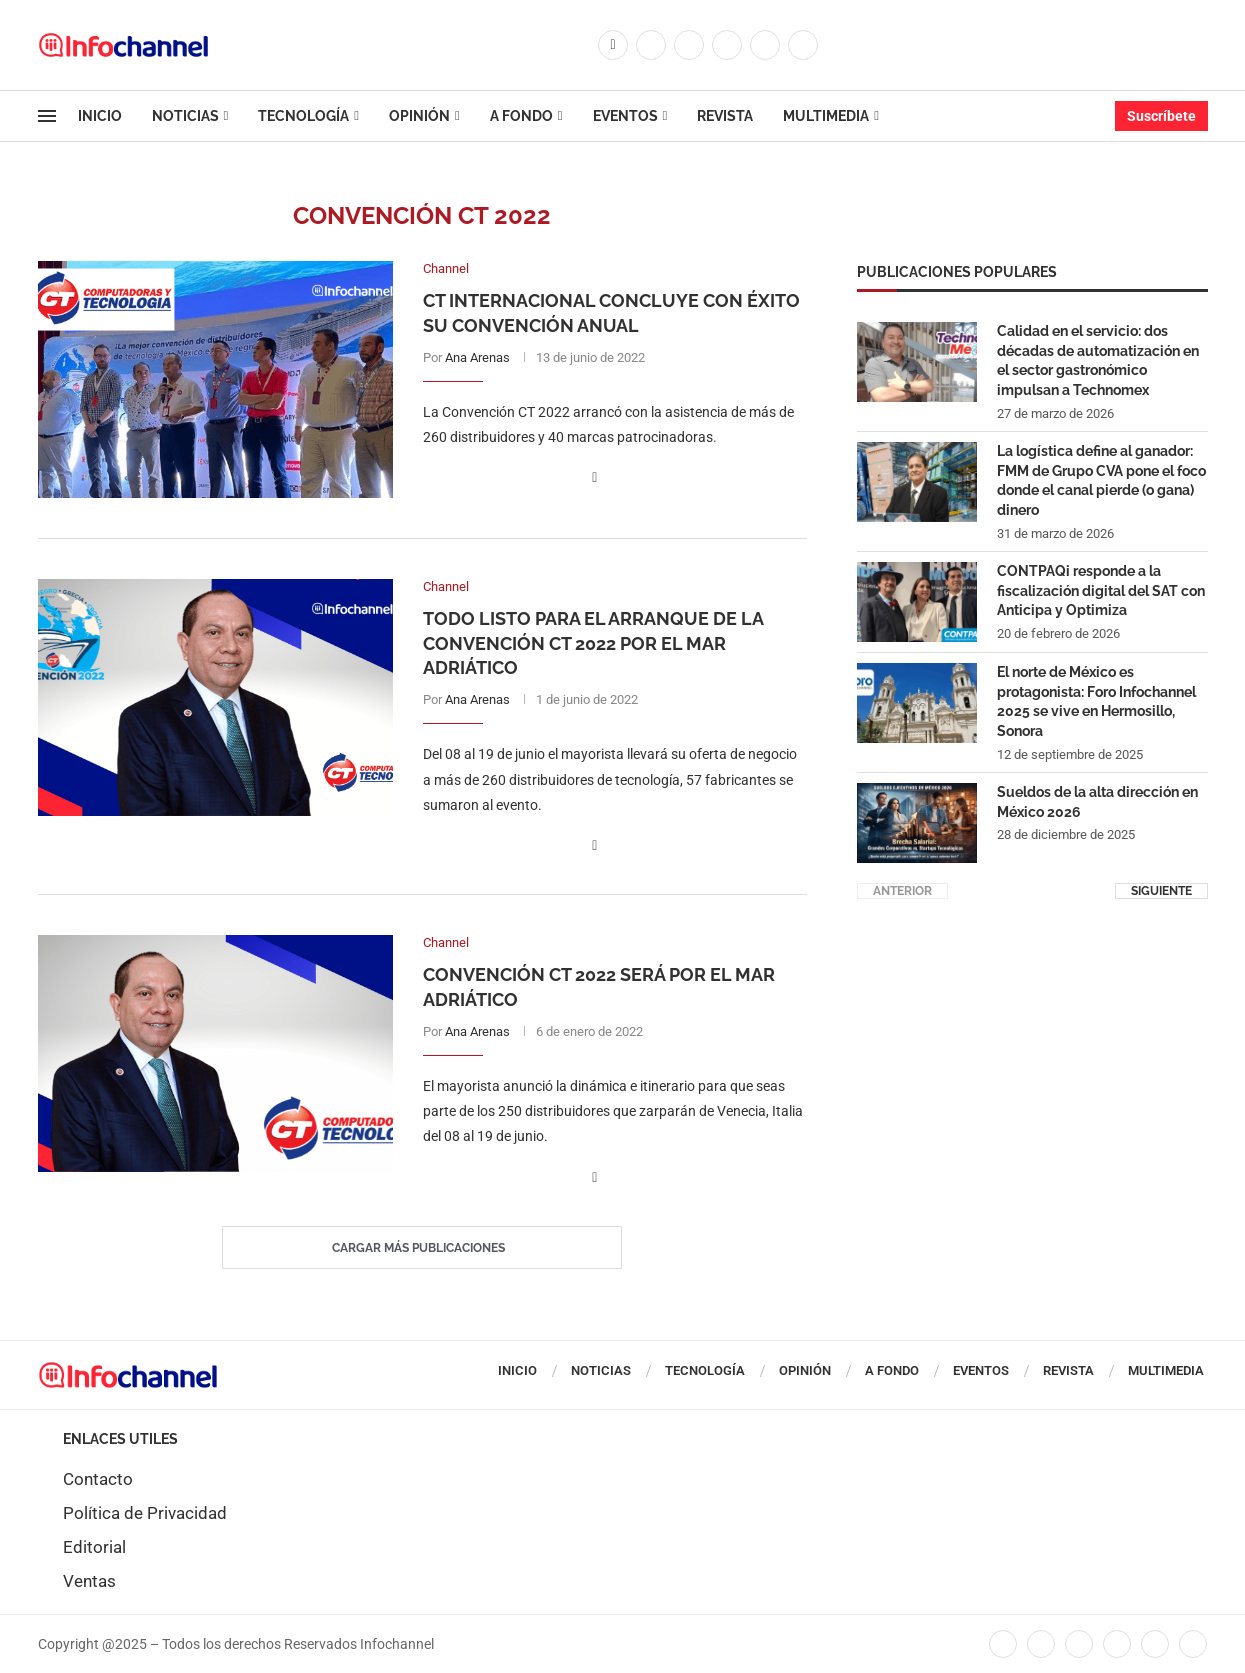 Image resolution: width=1245 pixels, height=1673 pixels. Describe the element at coordinates (1096, 700) in the screenshot. I see `El norte de México es protagonista: Foro Infochannel 2025 se vive en Hermosillo, Sonora` at that location.